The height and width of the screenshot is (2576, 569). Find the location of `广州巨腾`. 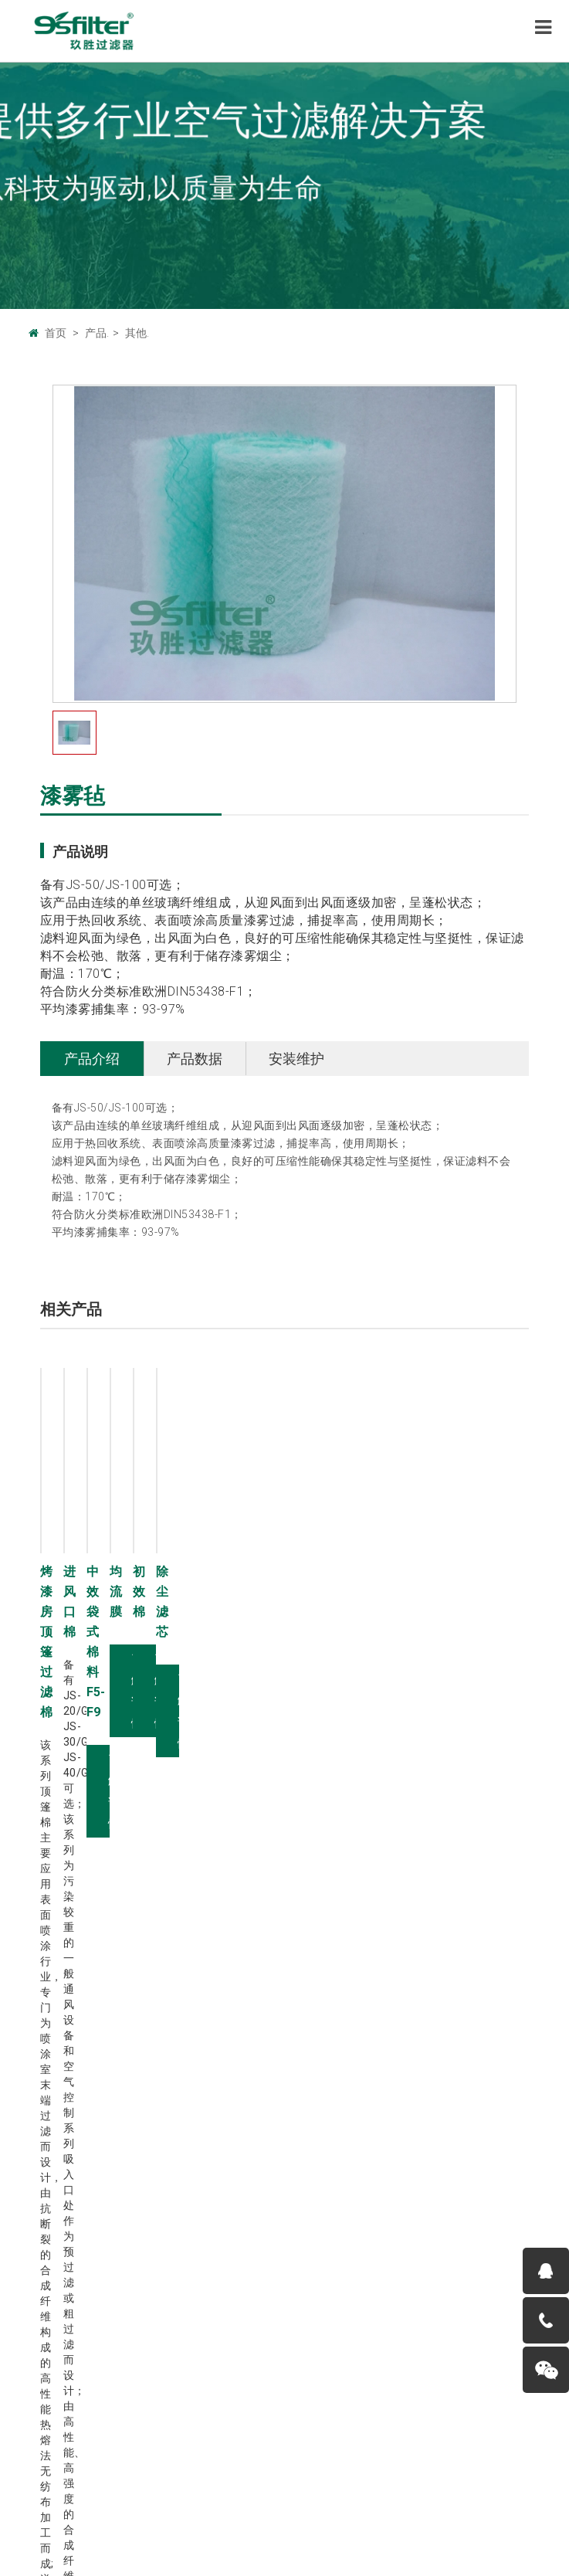

广州巨腾 is located at coordinates (115, 2438).